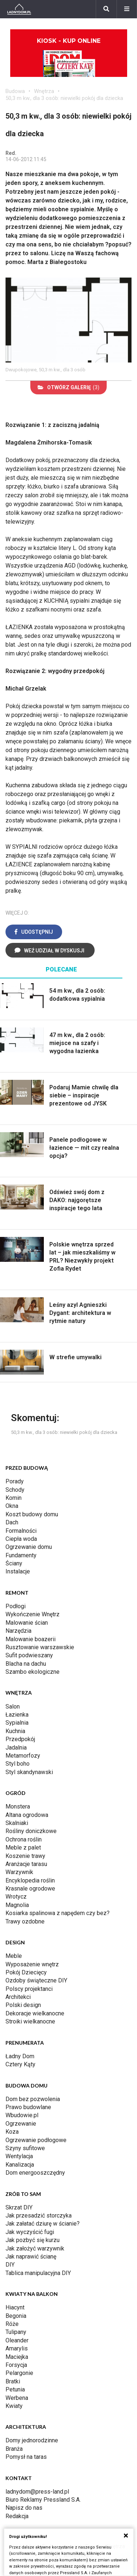  I want to click on [Menu], so click(127, 9).